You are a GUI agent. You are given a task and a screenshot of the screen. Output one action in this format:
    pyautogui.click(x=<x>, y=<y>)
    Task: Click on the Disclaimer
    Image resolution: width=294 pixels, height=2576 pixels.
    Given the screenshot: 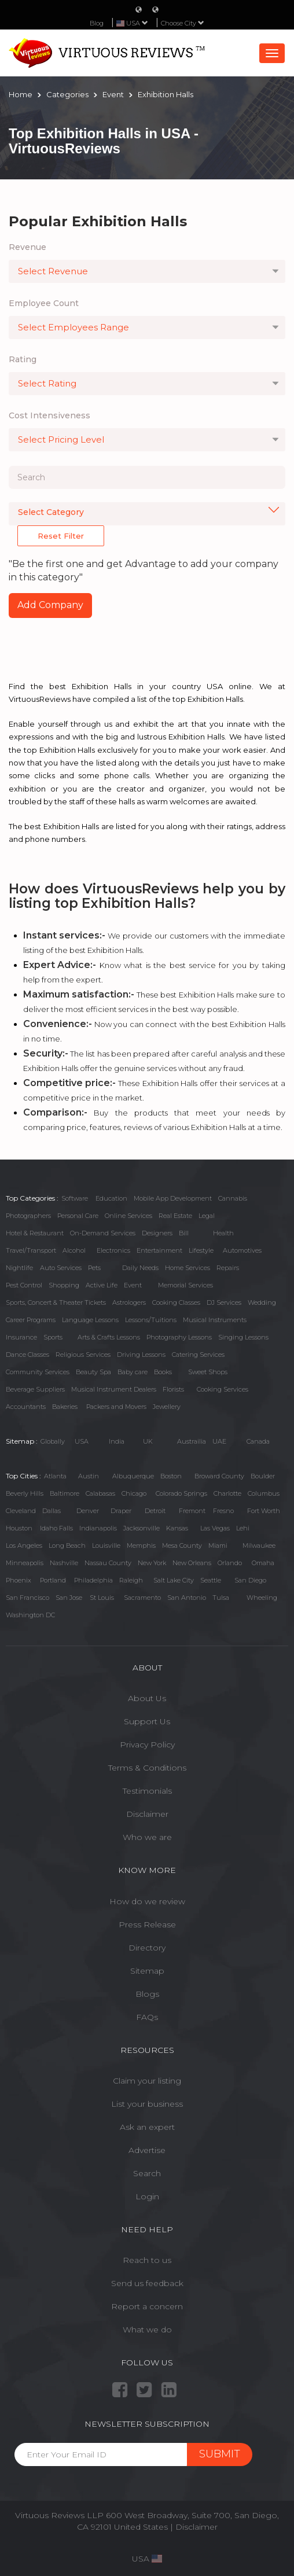 What is the action you would take?
    pyautogui.click(x=147, y=1814)
    